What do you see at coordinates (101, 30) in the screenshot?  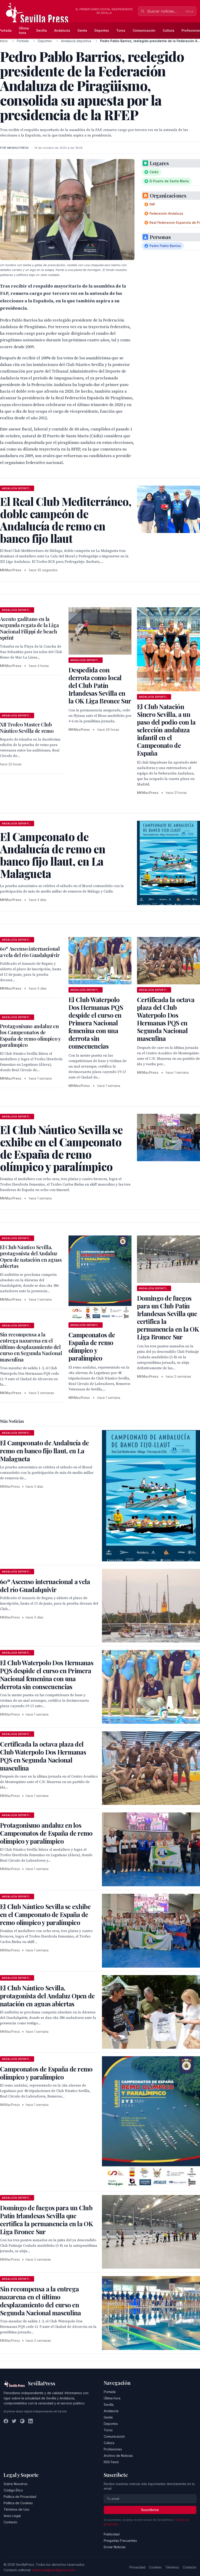 I see `Deportes` at bounding box center [101, 30].